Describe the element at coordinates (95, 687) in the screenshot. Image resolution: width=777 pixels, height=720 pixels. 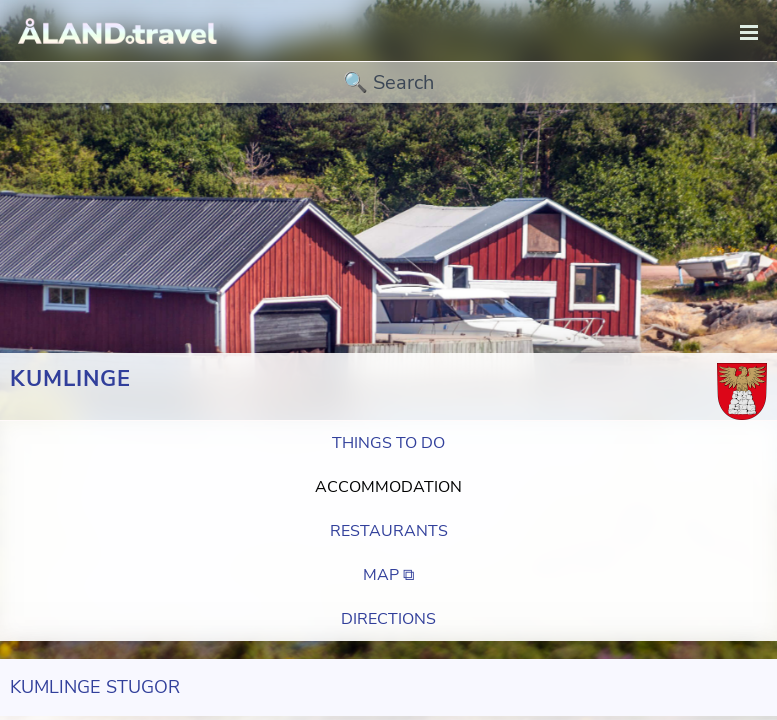
I see `Kumlinge Stugor` at that location.